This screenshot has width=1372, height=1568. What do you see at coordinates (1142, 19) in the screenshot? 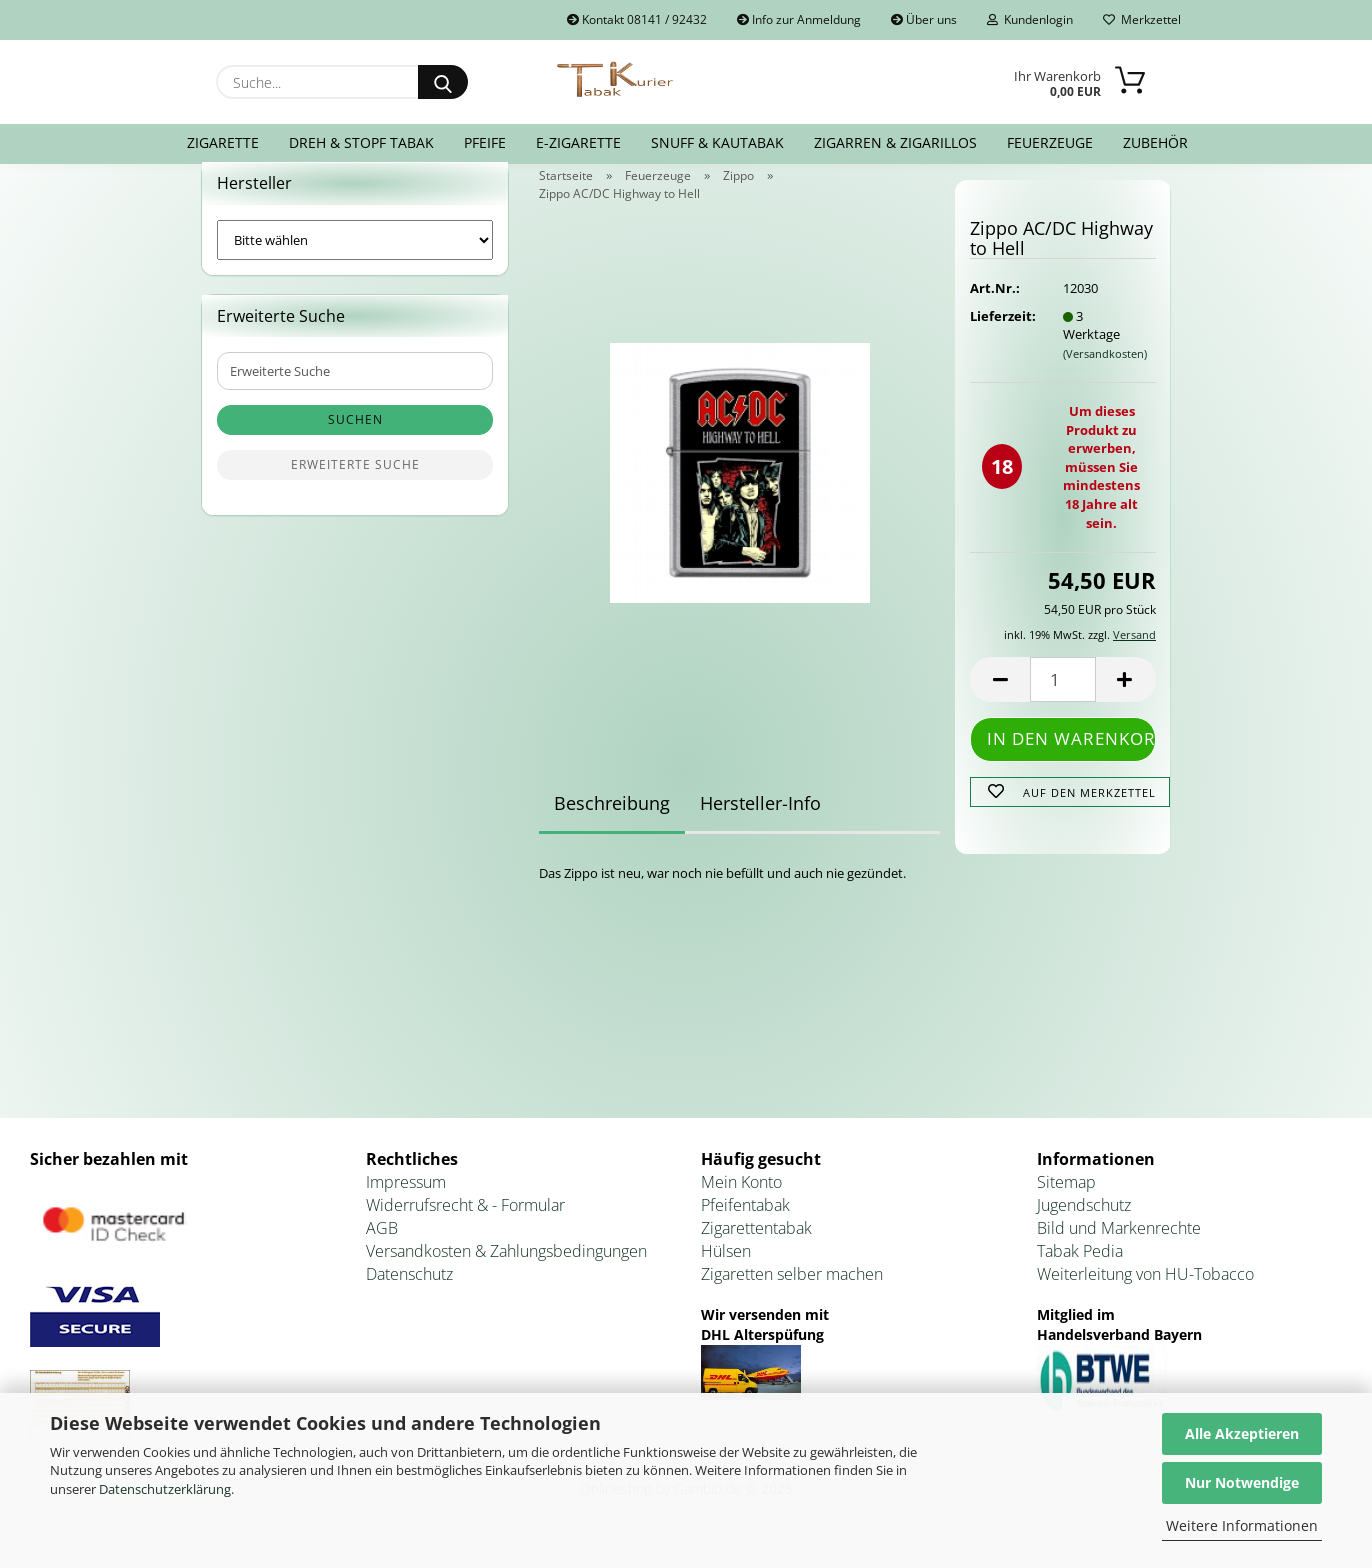
I see `Merkzettel` at bounding box center [1142, 19].